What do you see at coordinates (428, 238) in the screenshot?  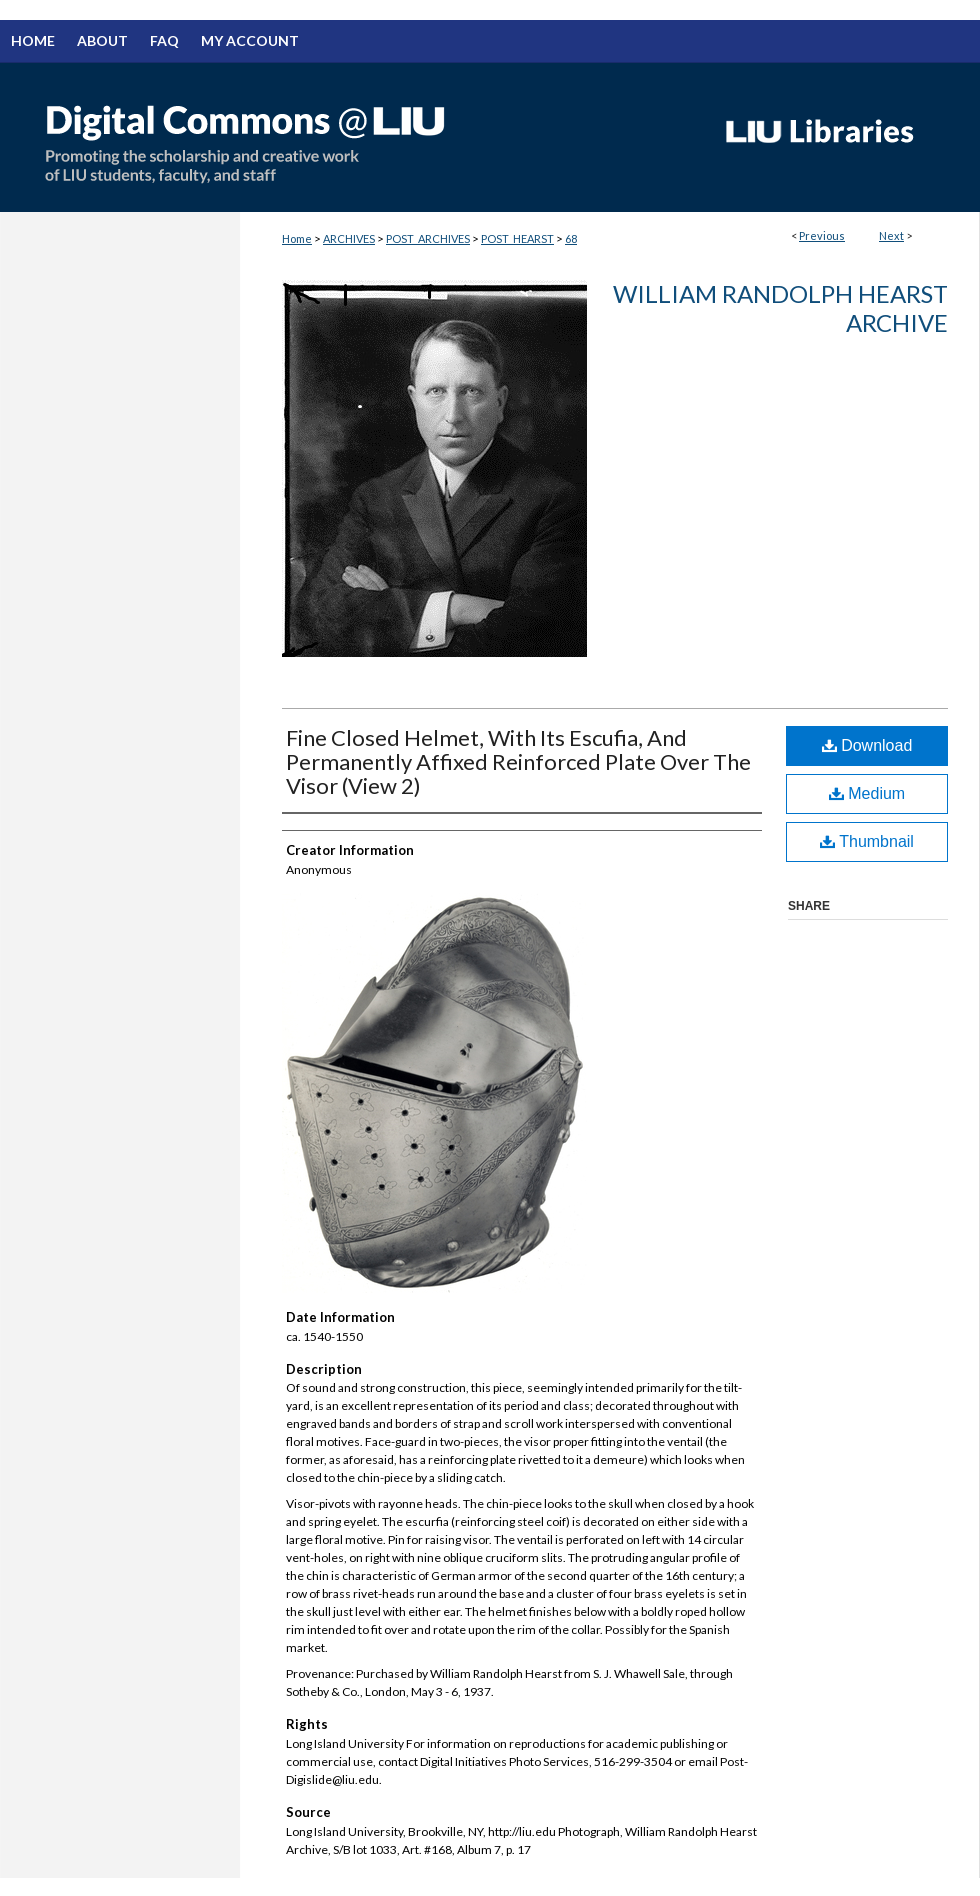 I see `POST_ARCHIVES` at bounding box center [428, 238].